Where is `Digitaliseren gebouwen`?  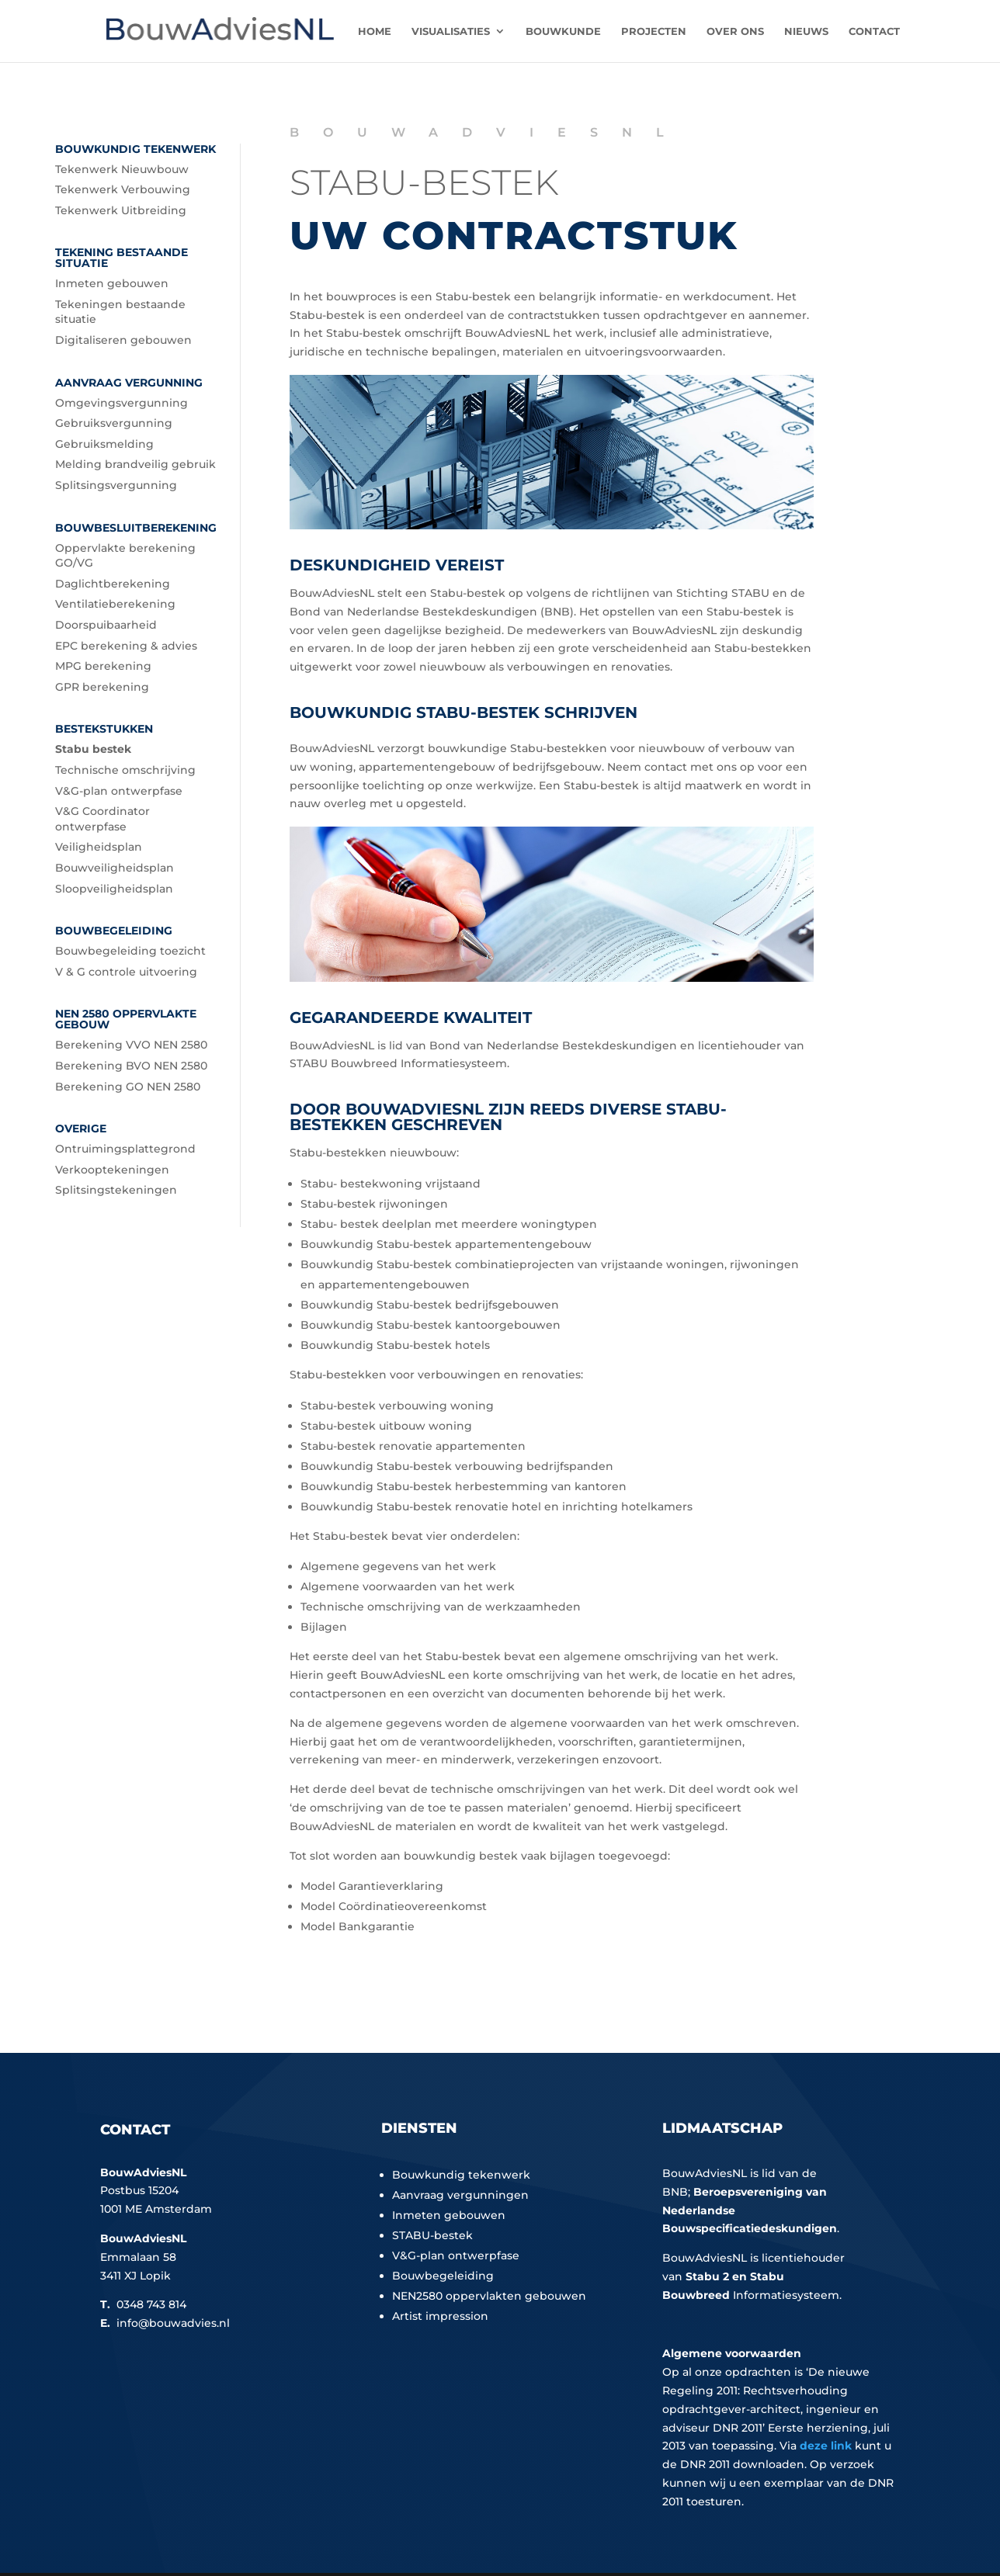 Digitaliseren gebouwen is located at coordinates (123, 340).